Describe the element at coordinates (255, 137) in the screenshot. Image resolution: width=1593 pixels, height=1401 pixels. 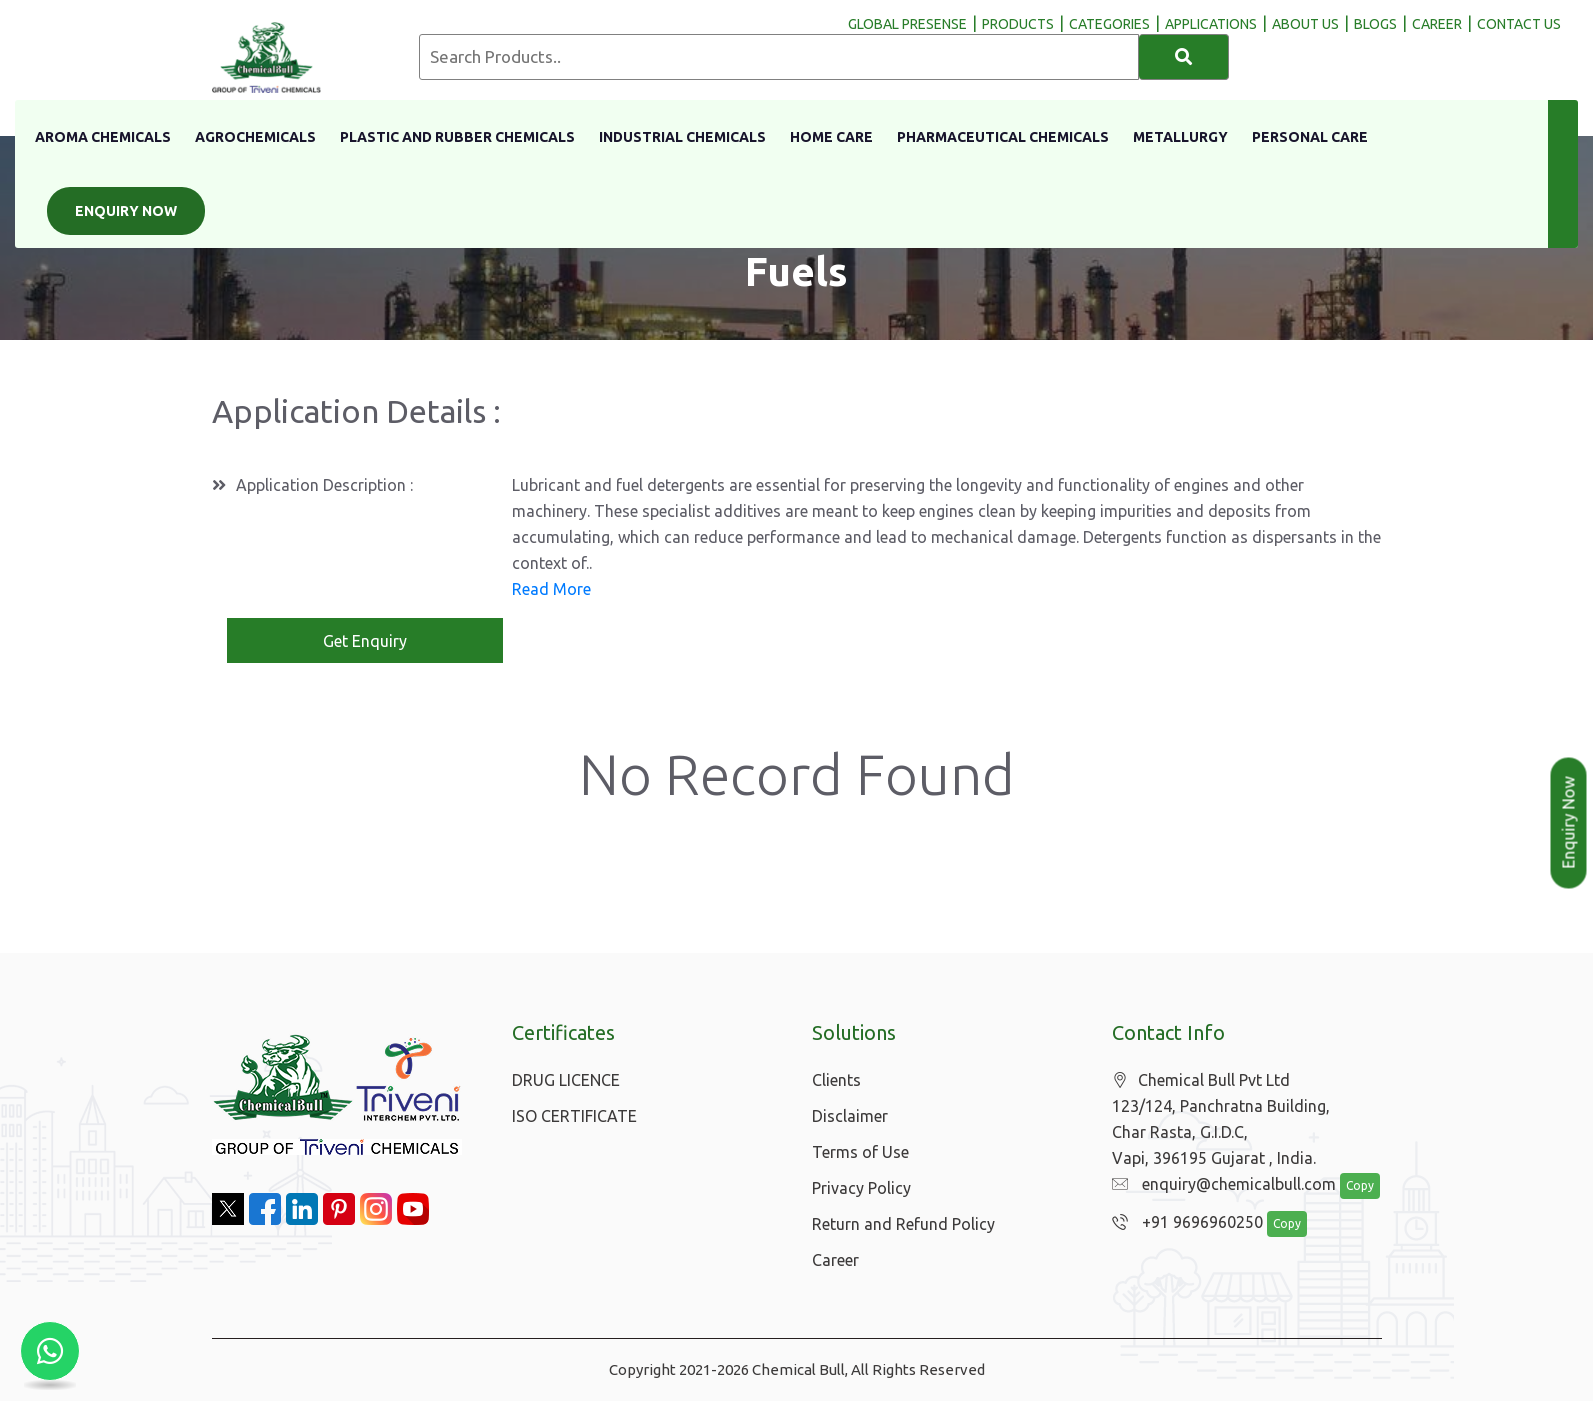
I see `Agrochemicals` at that location.